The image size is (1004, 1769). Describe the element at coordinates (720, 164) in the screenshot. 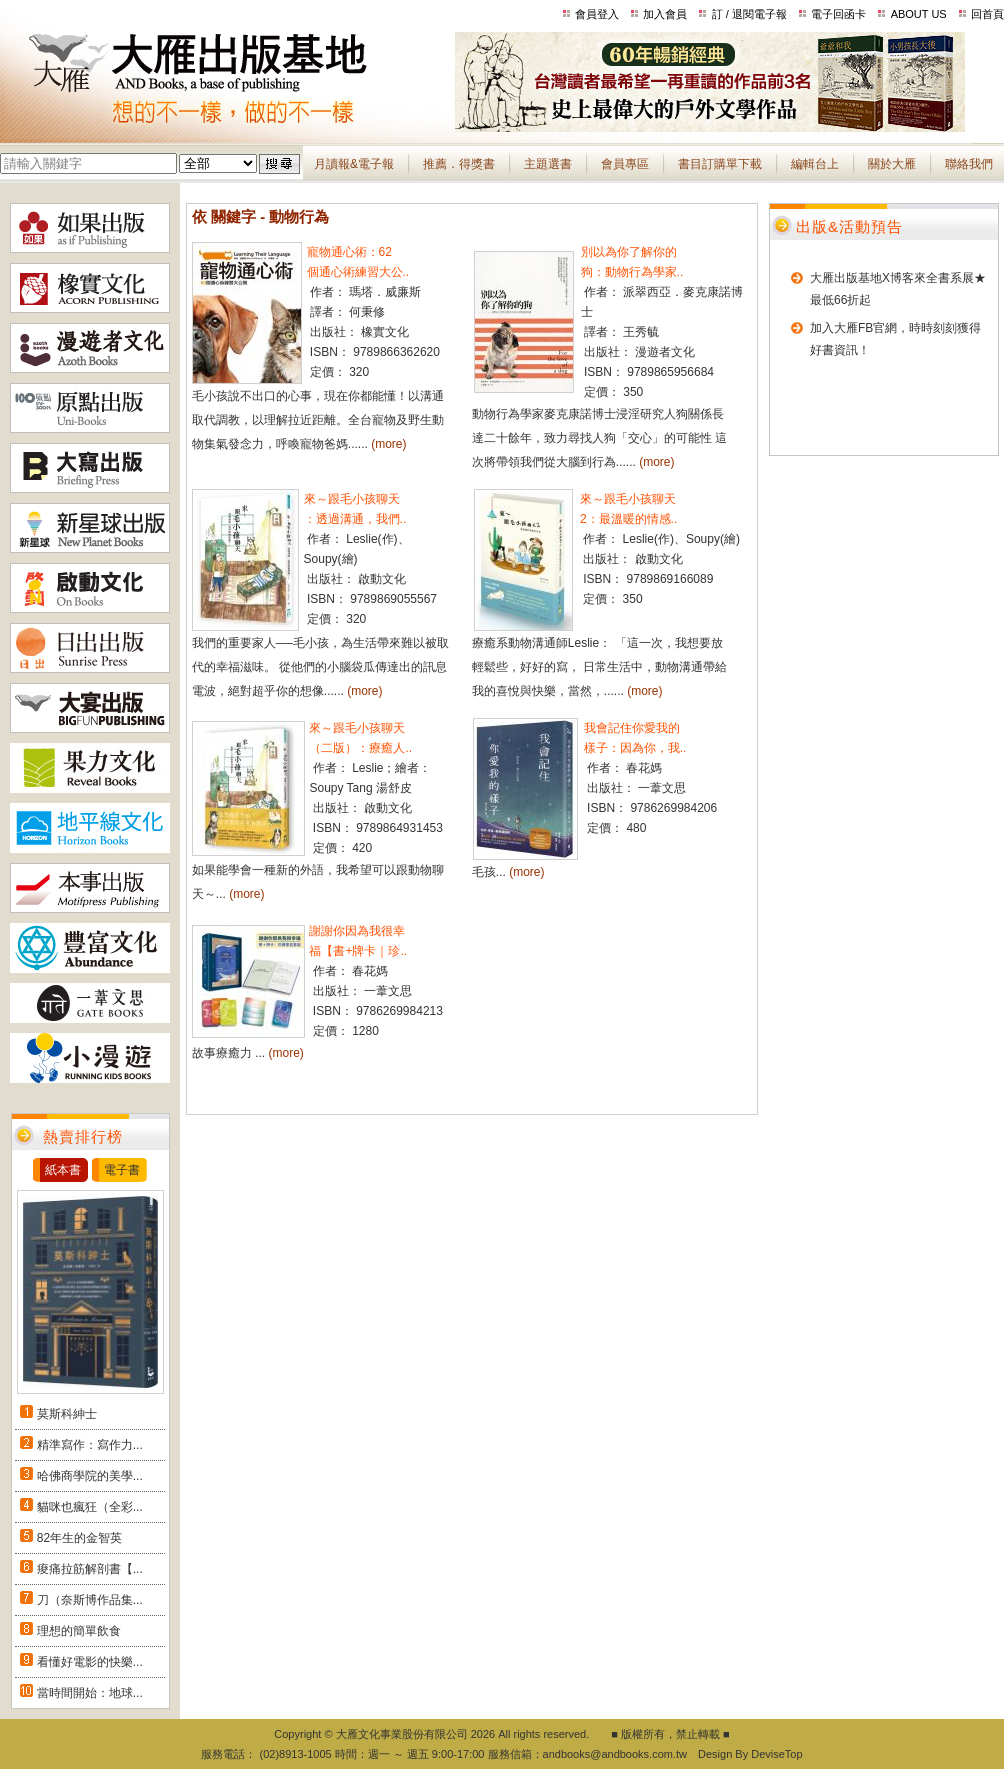

I see `書目訂購單下載` at that location.